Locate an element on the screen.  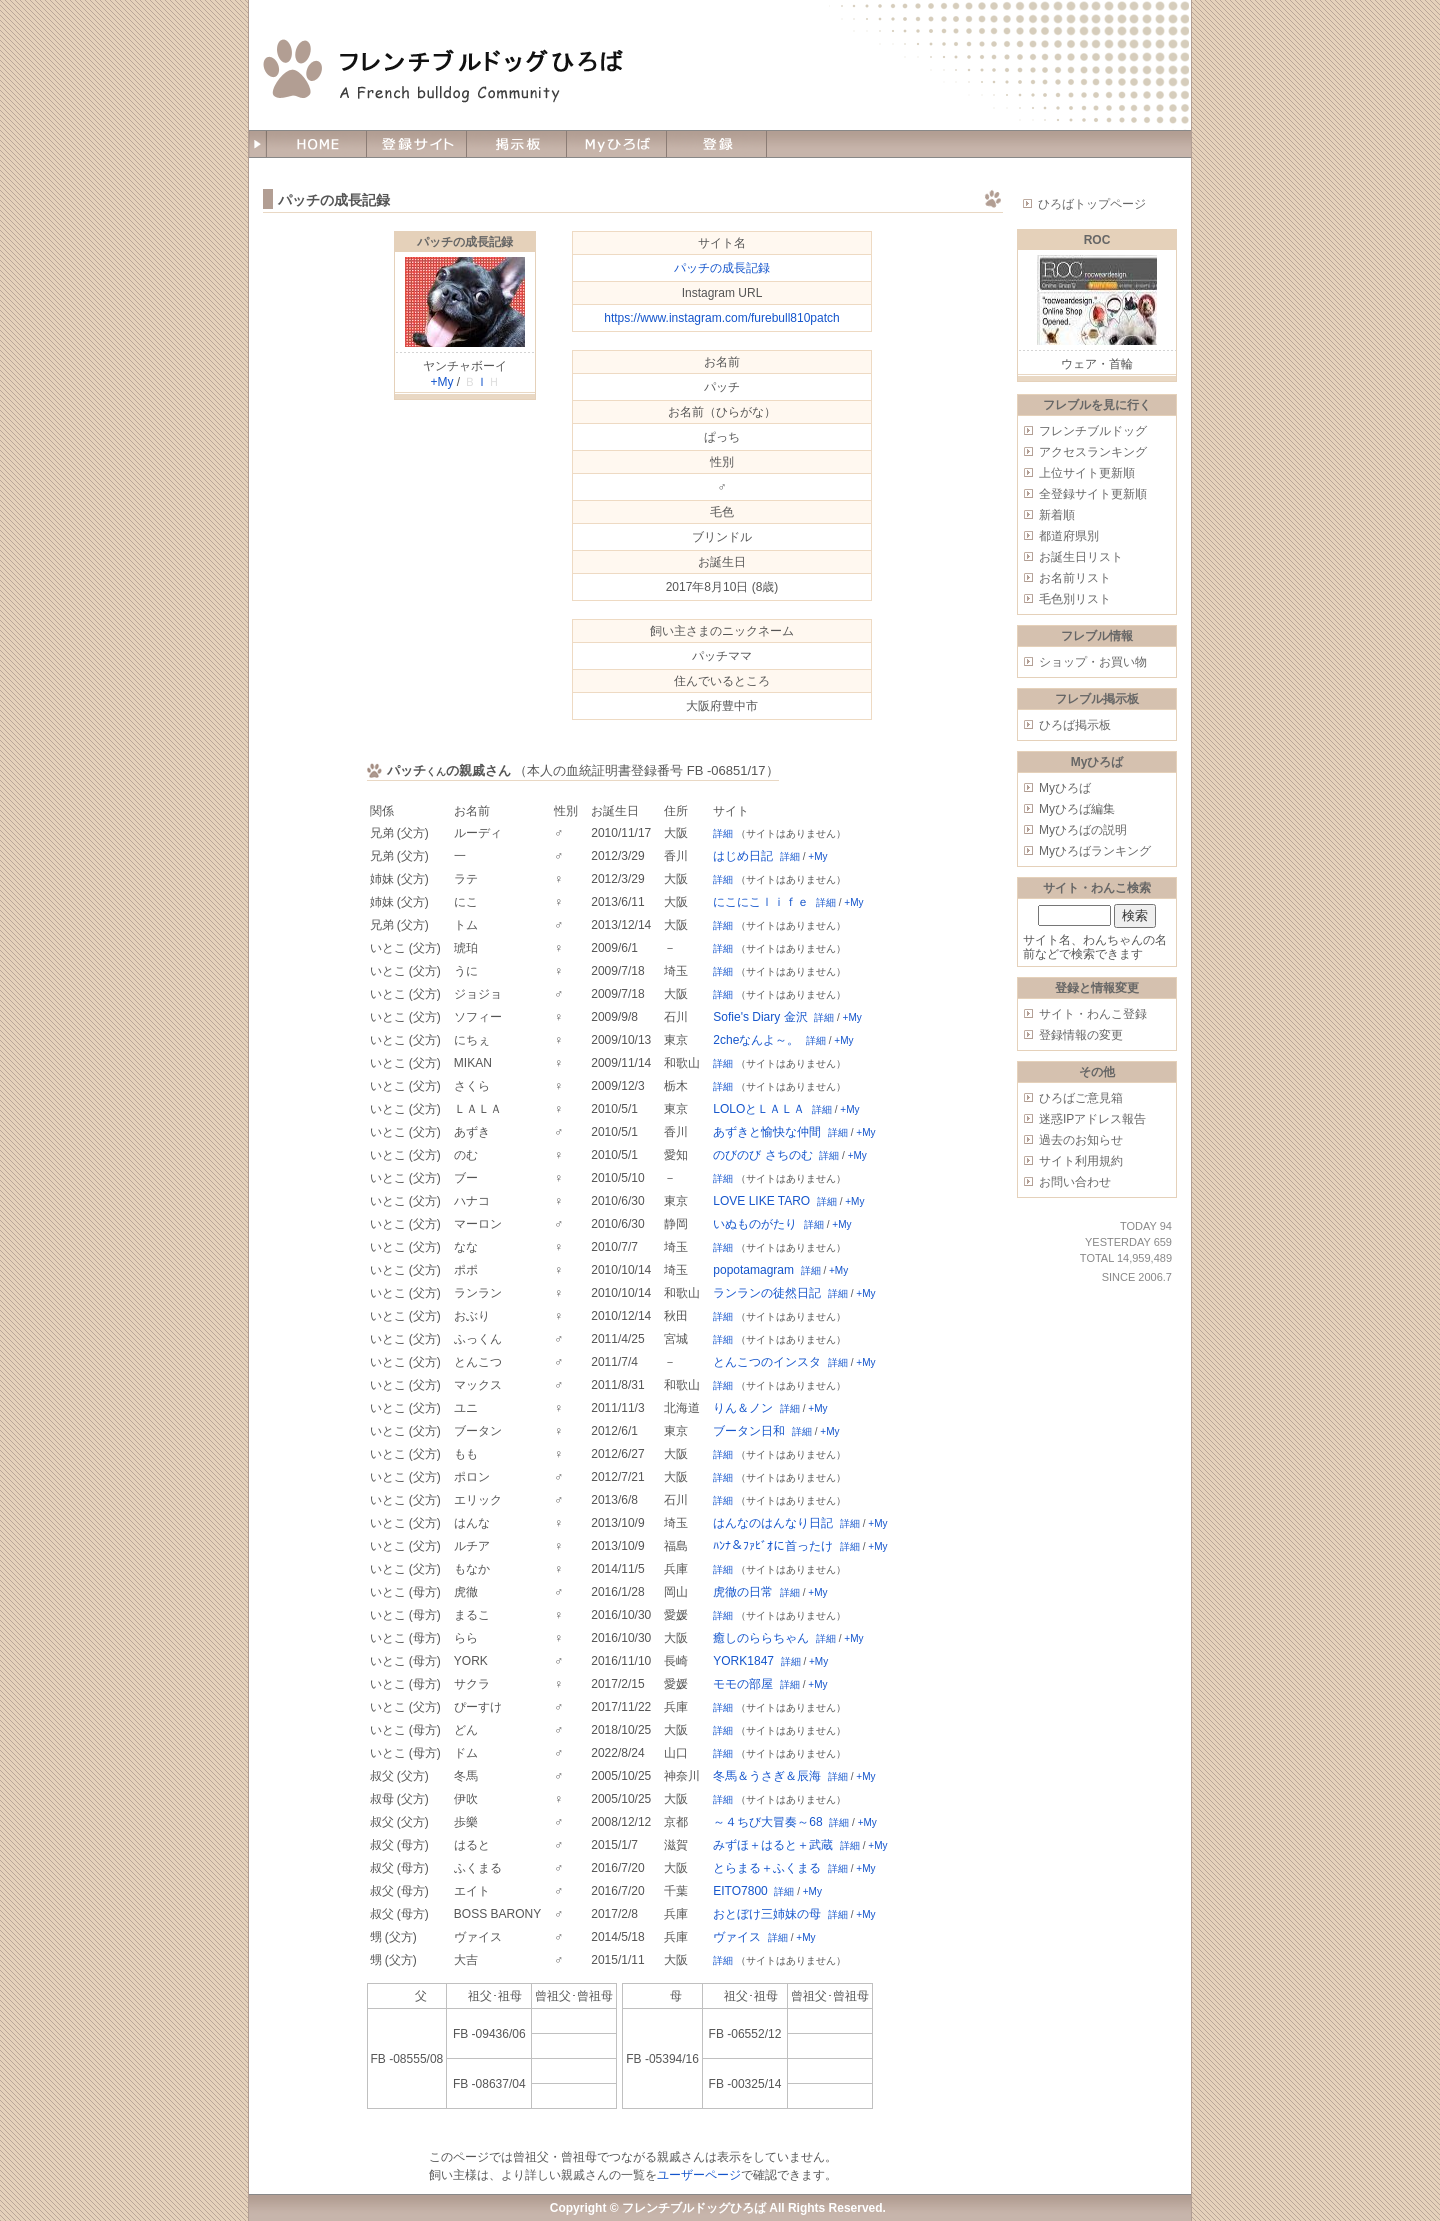
癒しのららちゃん is located at coordinates (761, 1638).